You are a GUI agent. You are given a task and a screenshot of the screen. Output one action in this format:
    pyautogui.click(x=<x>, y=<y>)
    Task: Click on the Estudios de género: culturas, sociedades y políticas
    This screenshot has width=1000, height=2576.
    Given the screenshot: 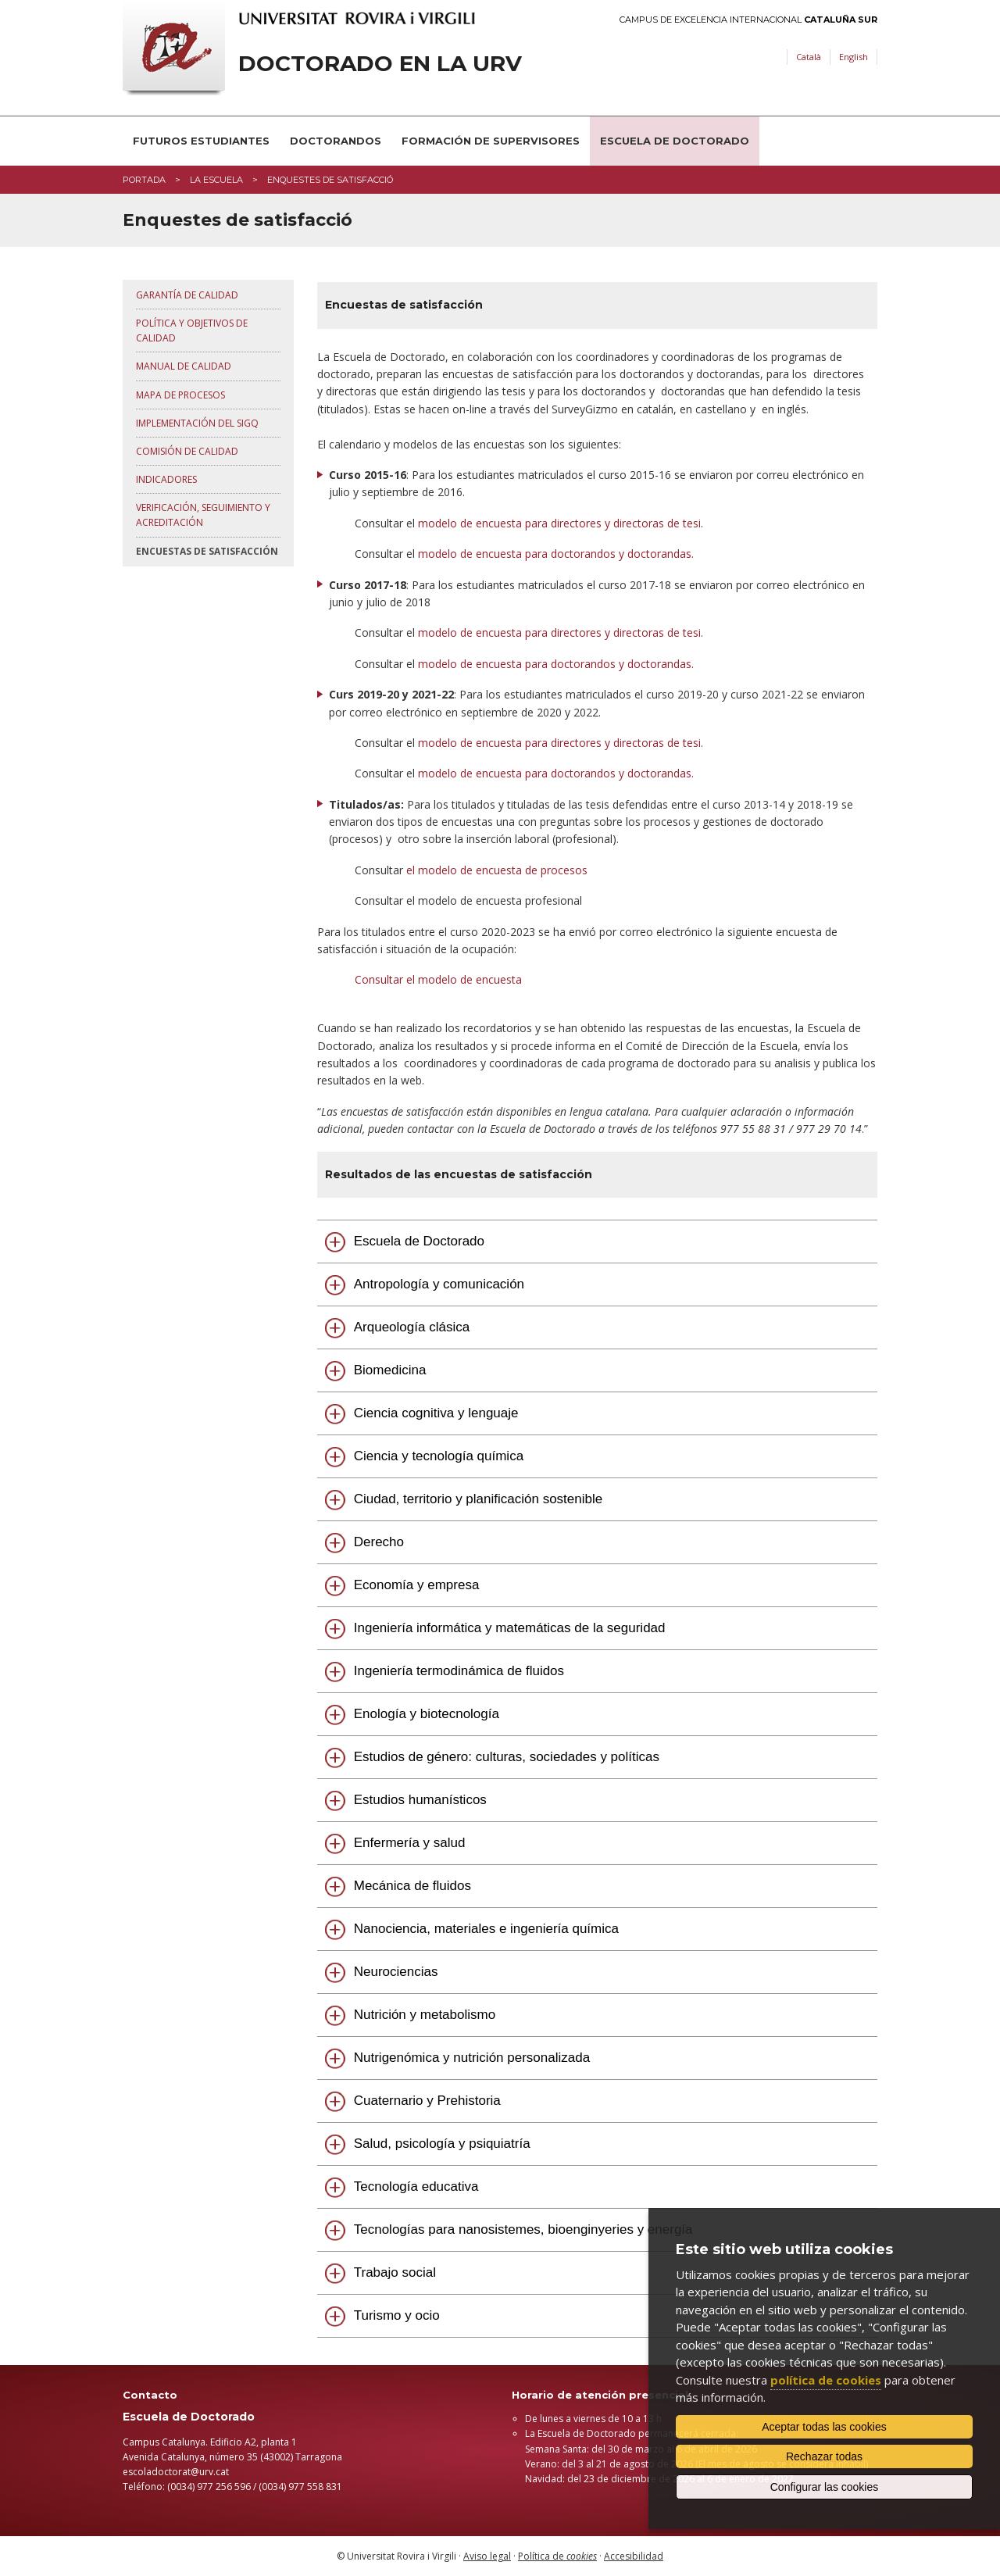 What is the action you would take?
    pyautogui.click(x=506, y=1756)
    